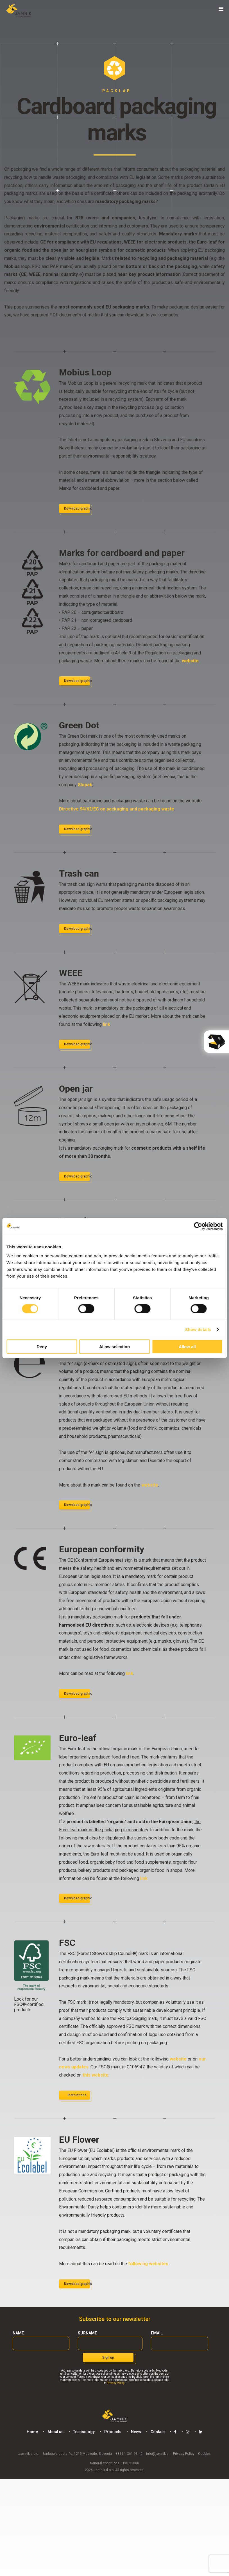 The height and width of the screenshot is (2576, 229). Describe the element at coordinates (157, 2454) in the screenshot. I see `info@jamnik.si` at that location.